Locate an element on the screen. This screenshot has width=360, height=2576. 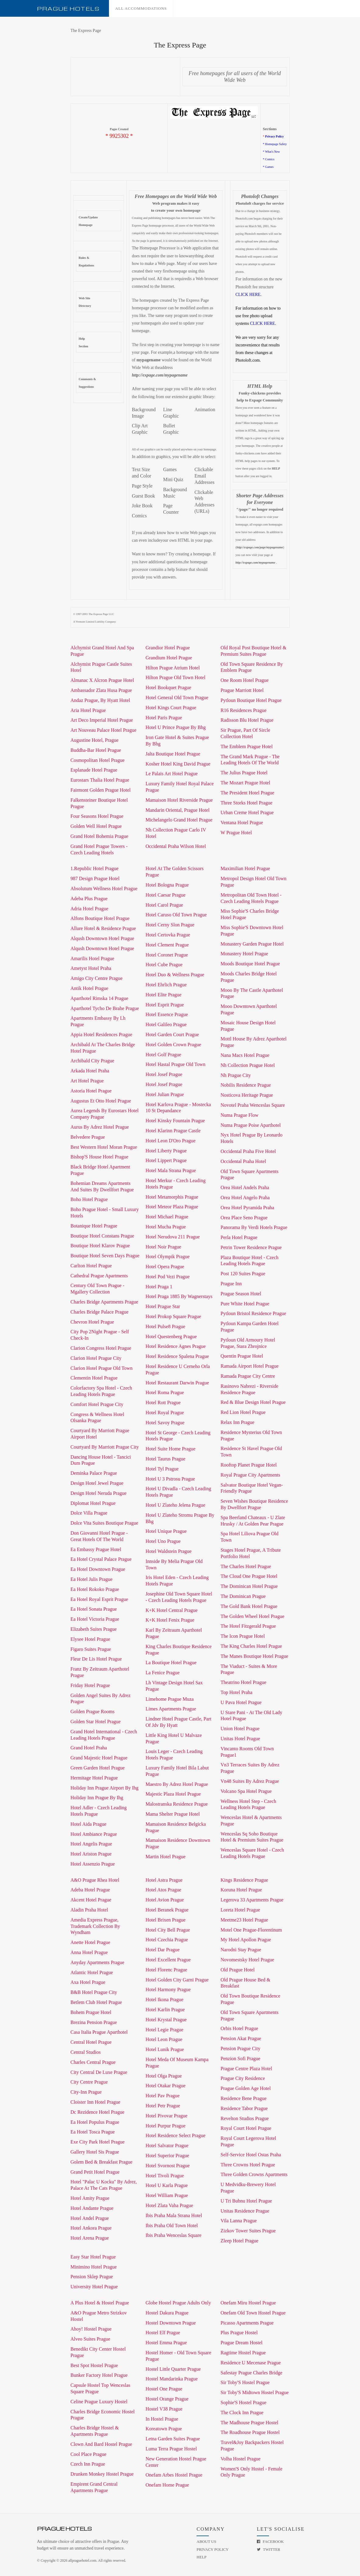
Hotel Karlin Prague is located at coordinates (165, 2009).